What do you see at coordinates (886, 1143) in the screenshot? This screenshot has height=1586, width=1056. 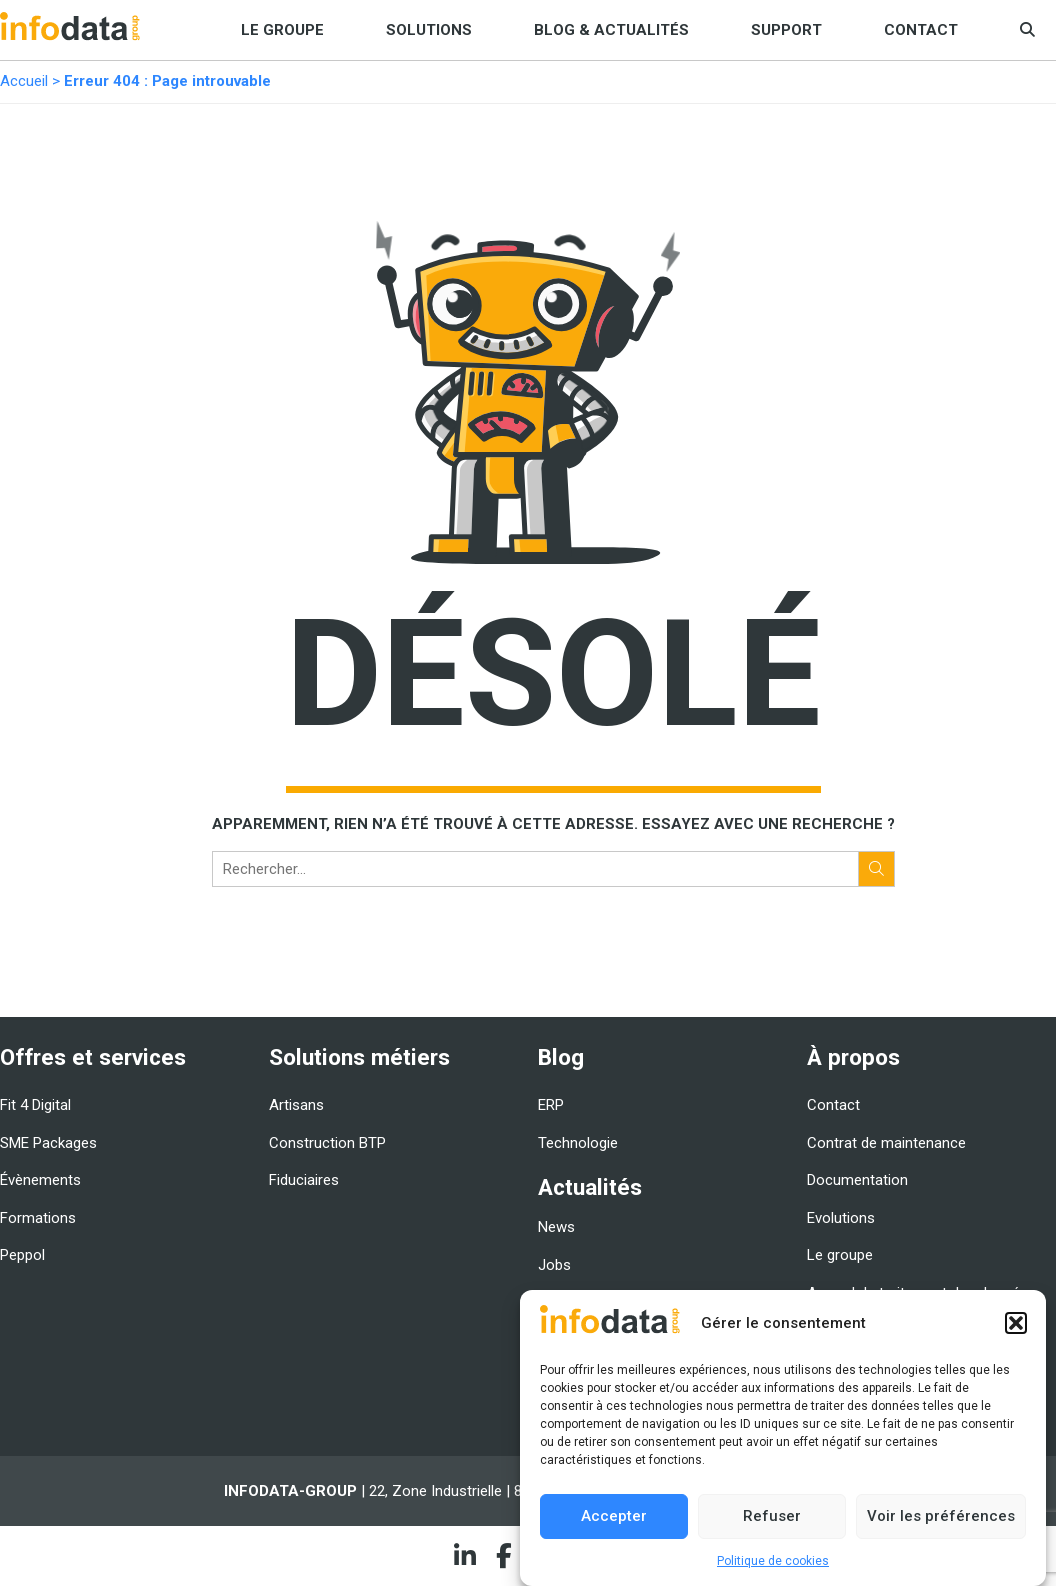 I see `Contrat de maintenance` at bounding box center [886, 1143].